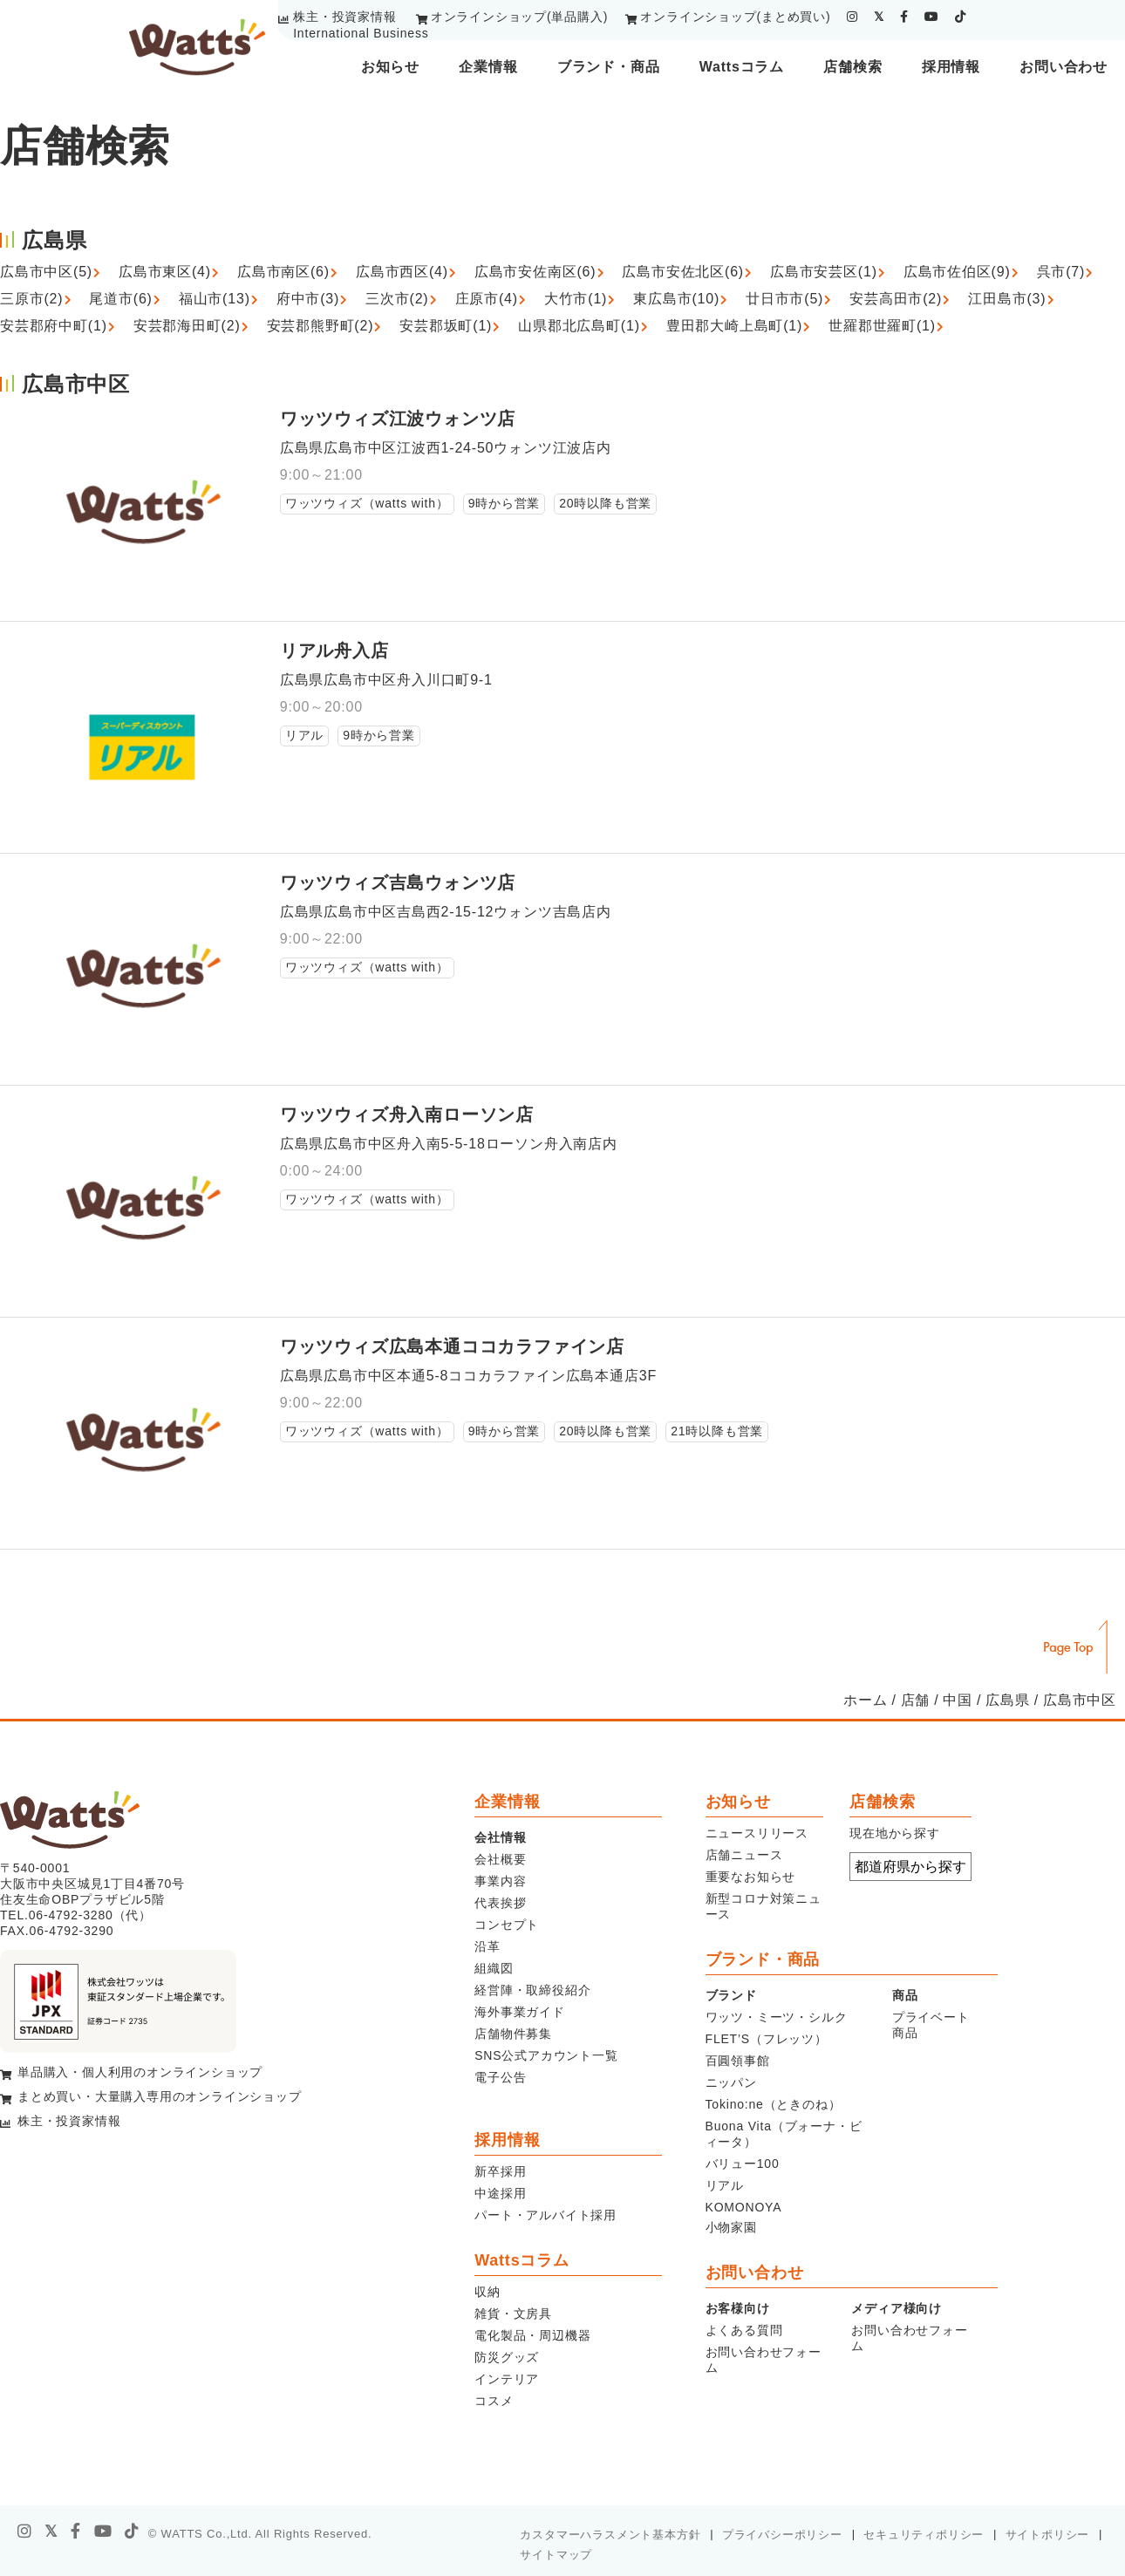 Image resolution: width=1125 pixels, height=2576 pixels. Describe the element at coordinates (506, 1925) in the screenshot. I see `コンセプト` at that location.